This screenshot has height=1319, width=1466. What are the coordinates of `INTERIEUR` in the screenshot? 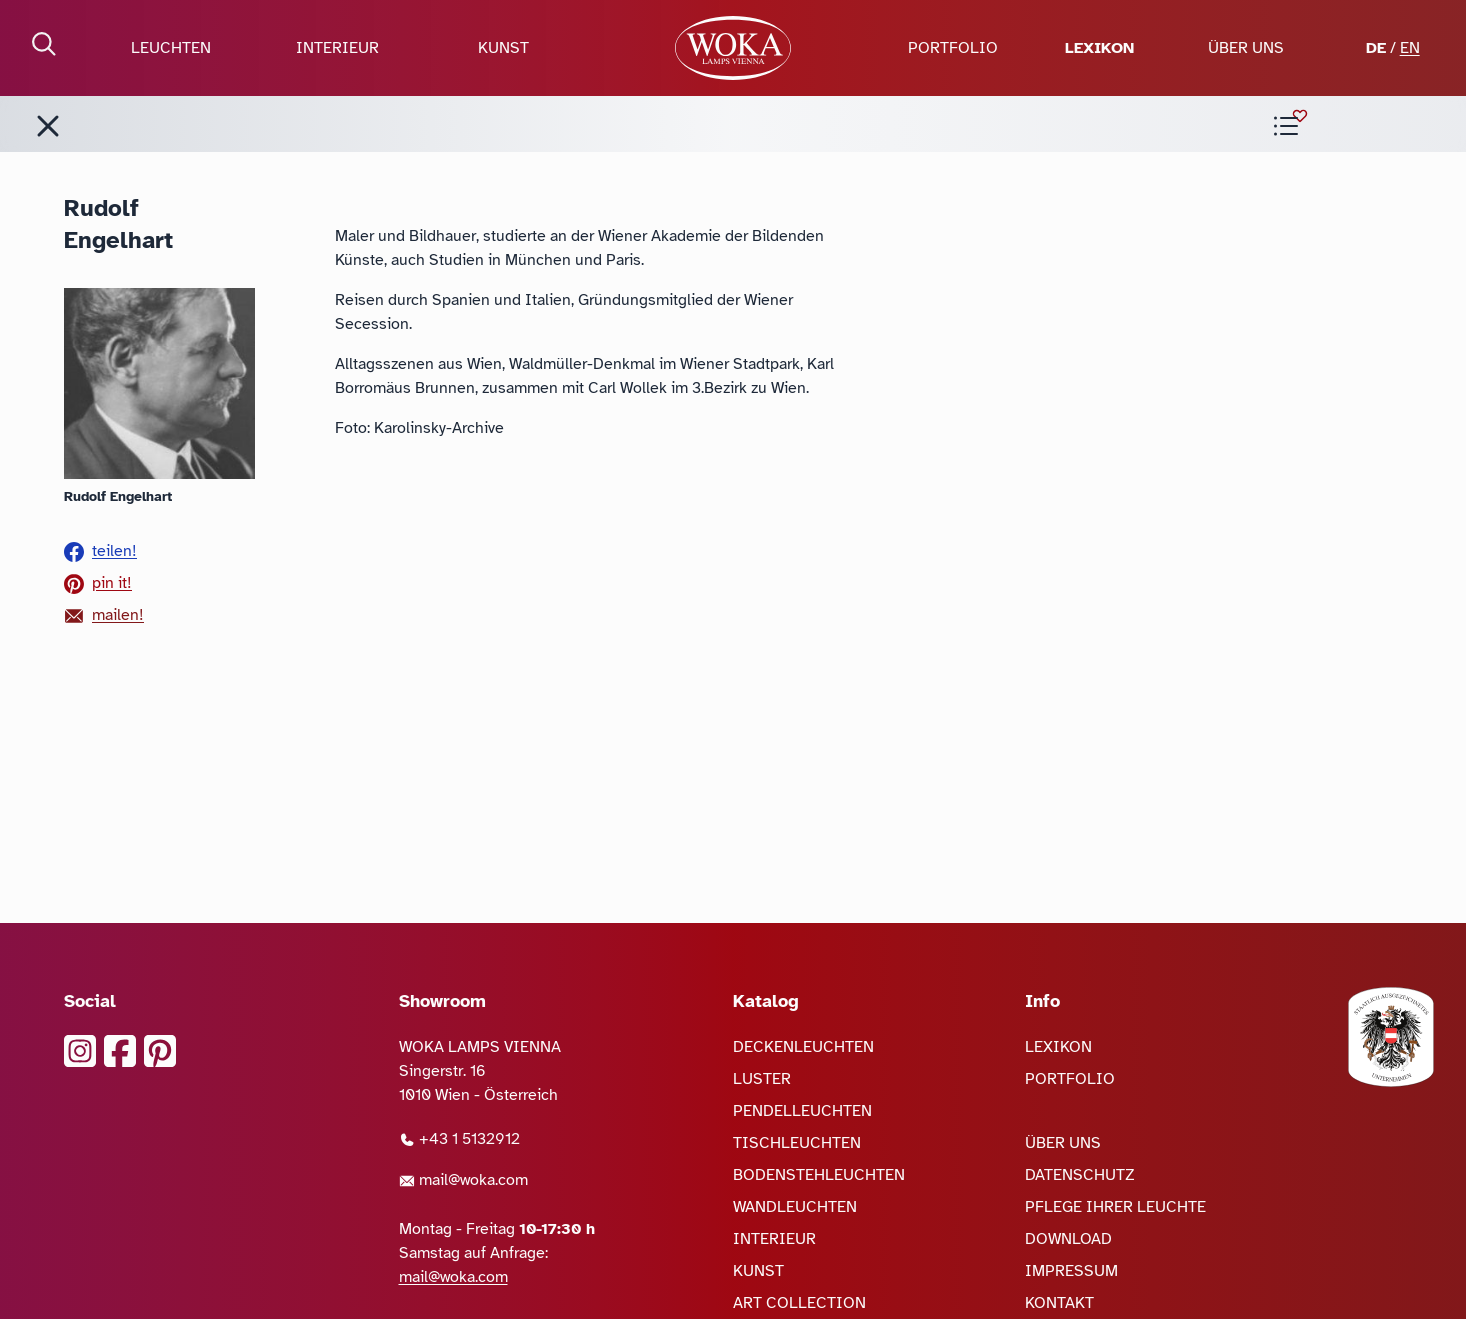 It's located at (337, 48).